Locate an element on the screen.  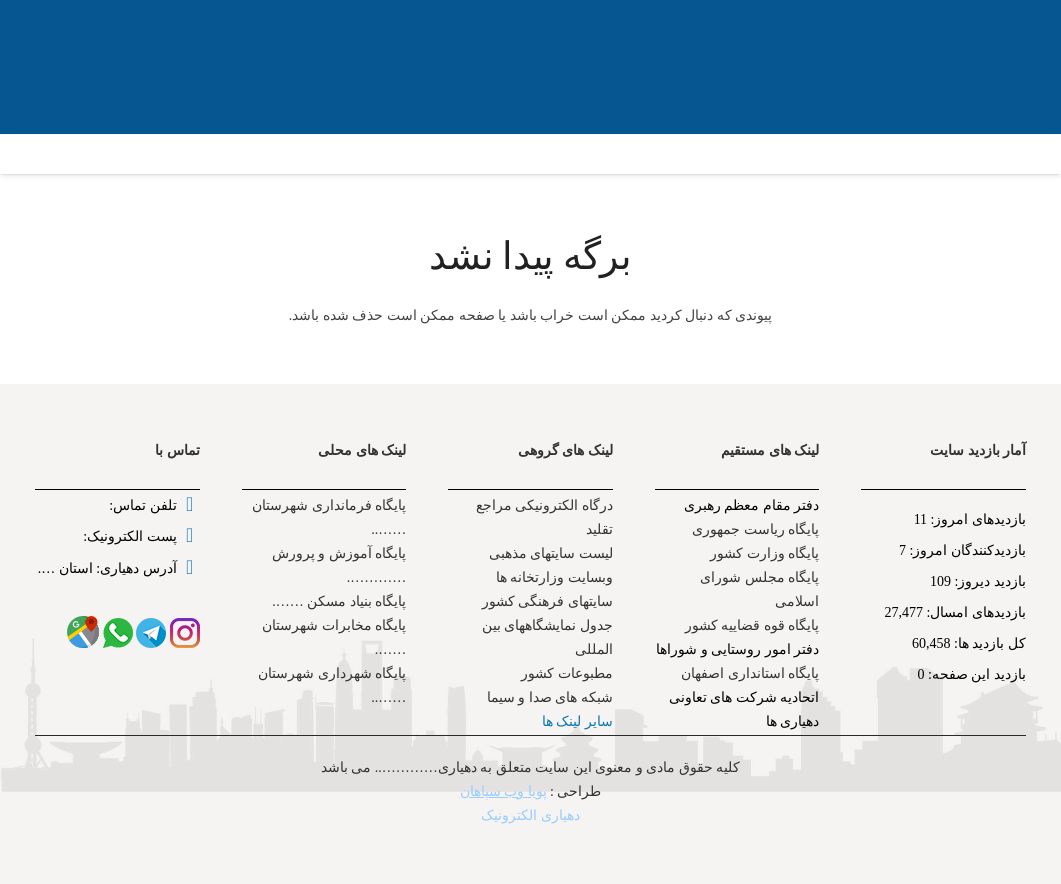
پایگاه استانداری اصفهان is located at coordinates (750, 673).